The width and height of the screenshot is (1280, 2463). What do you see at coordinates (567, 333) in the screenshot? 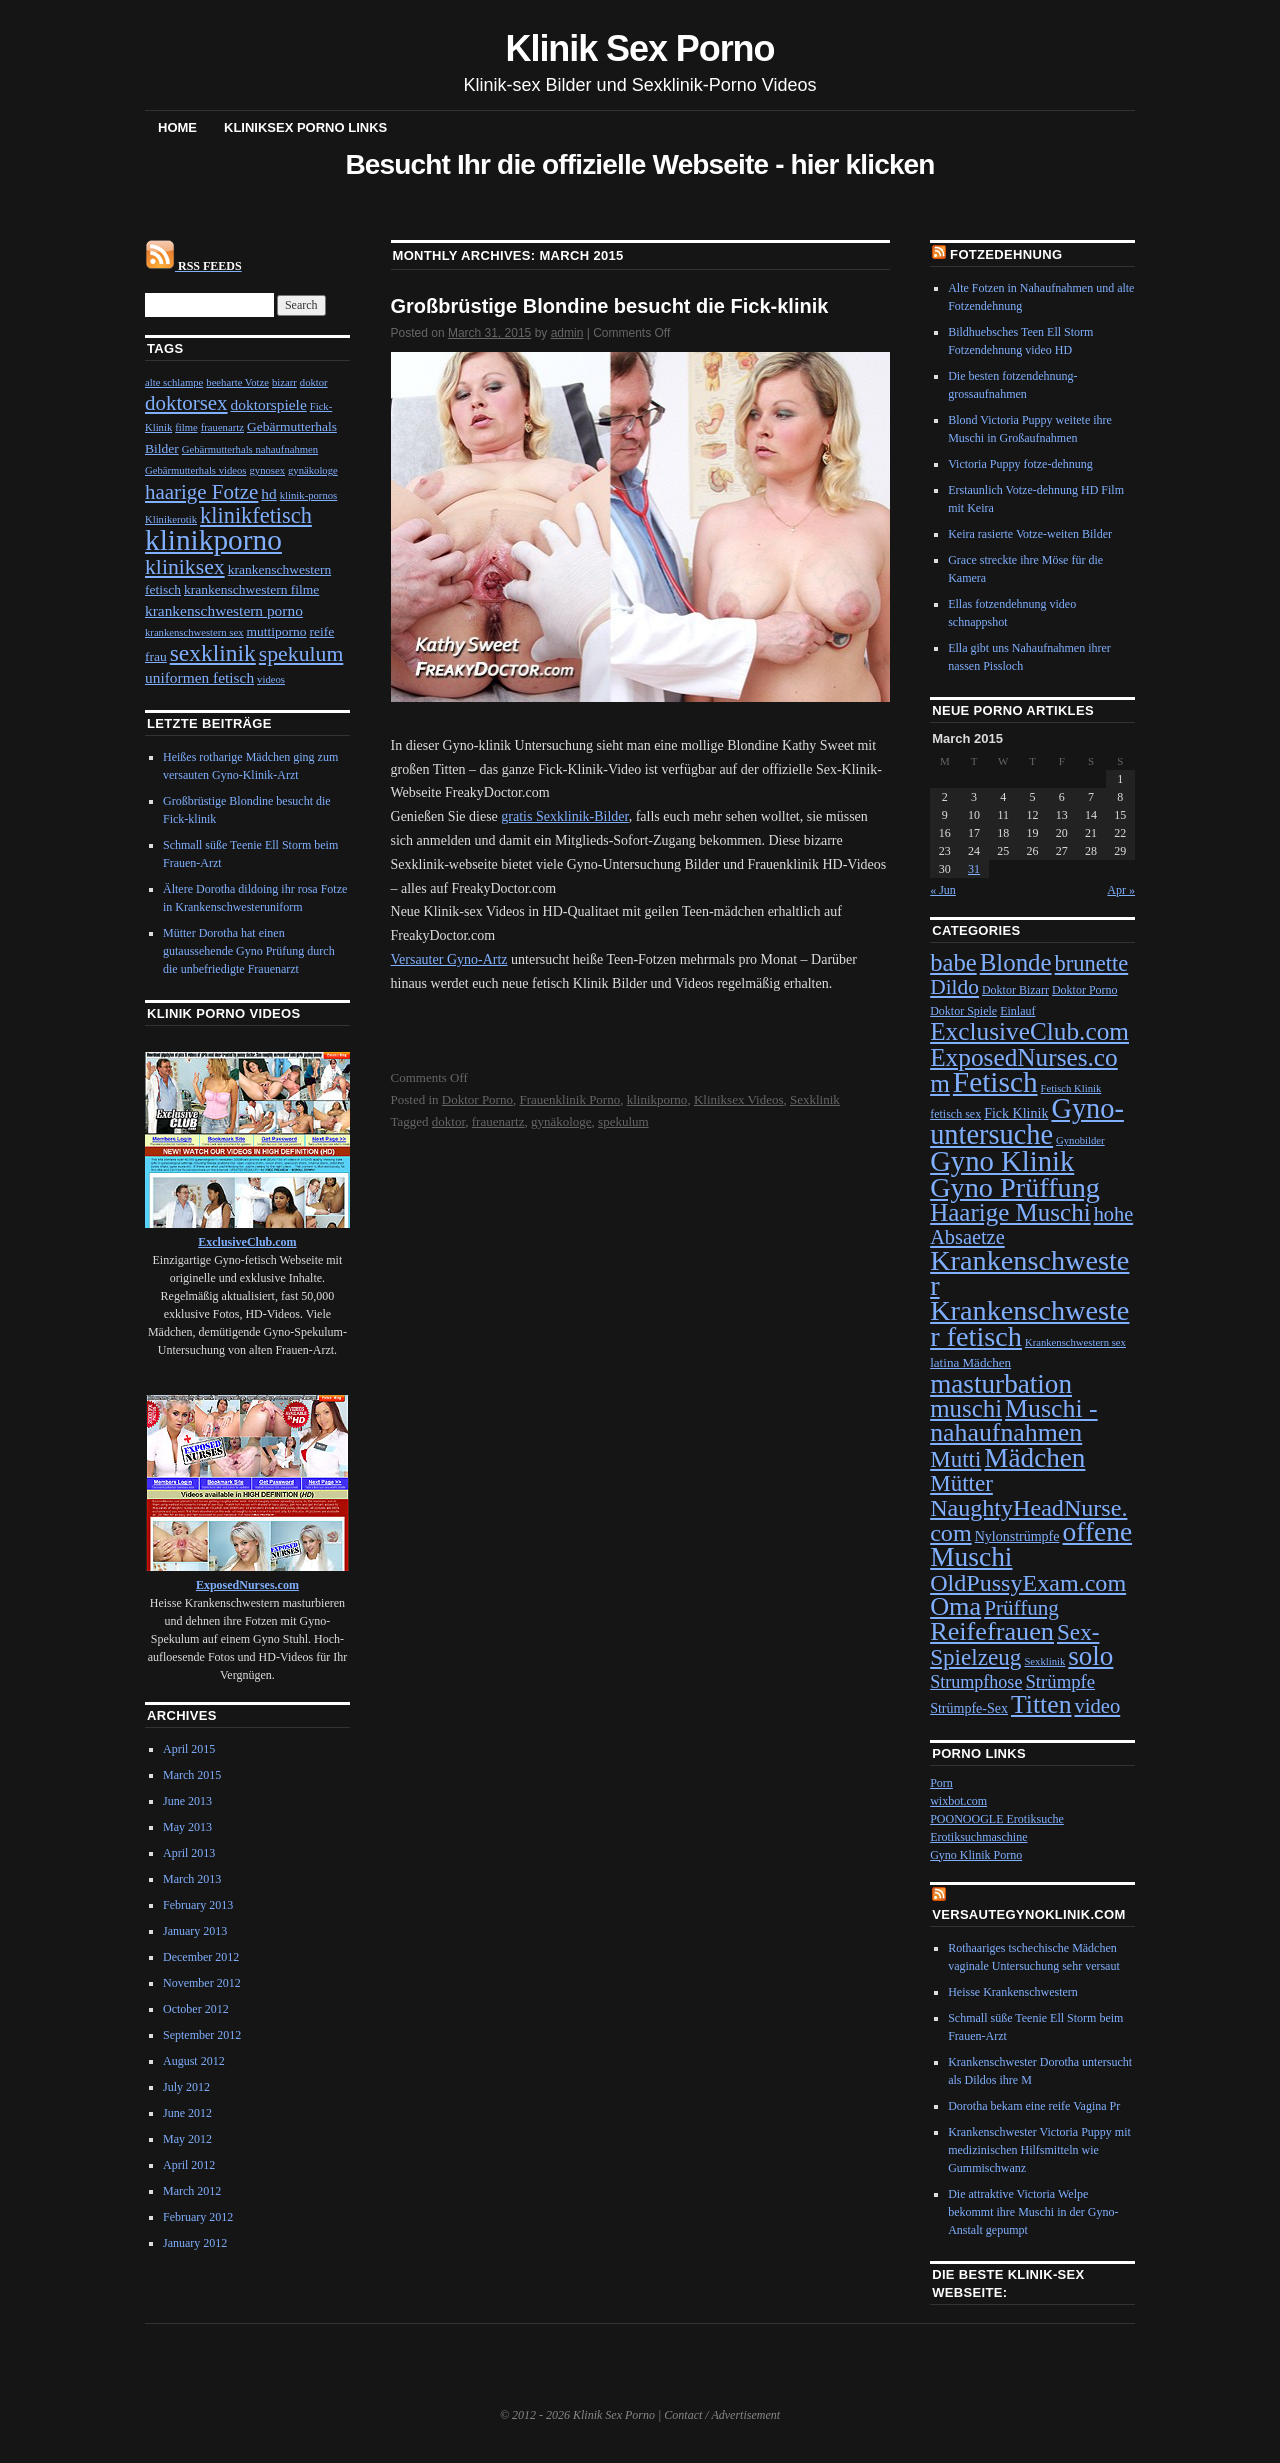
I see `admin` at bounding box center [567, 333].